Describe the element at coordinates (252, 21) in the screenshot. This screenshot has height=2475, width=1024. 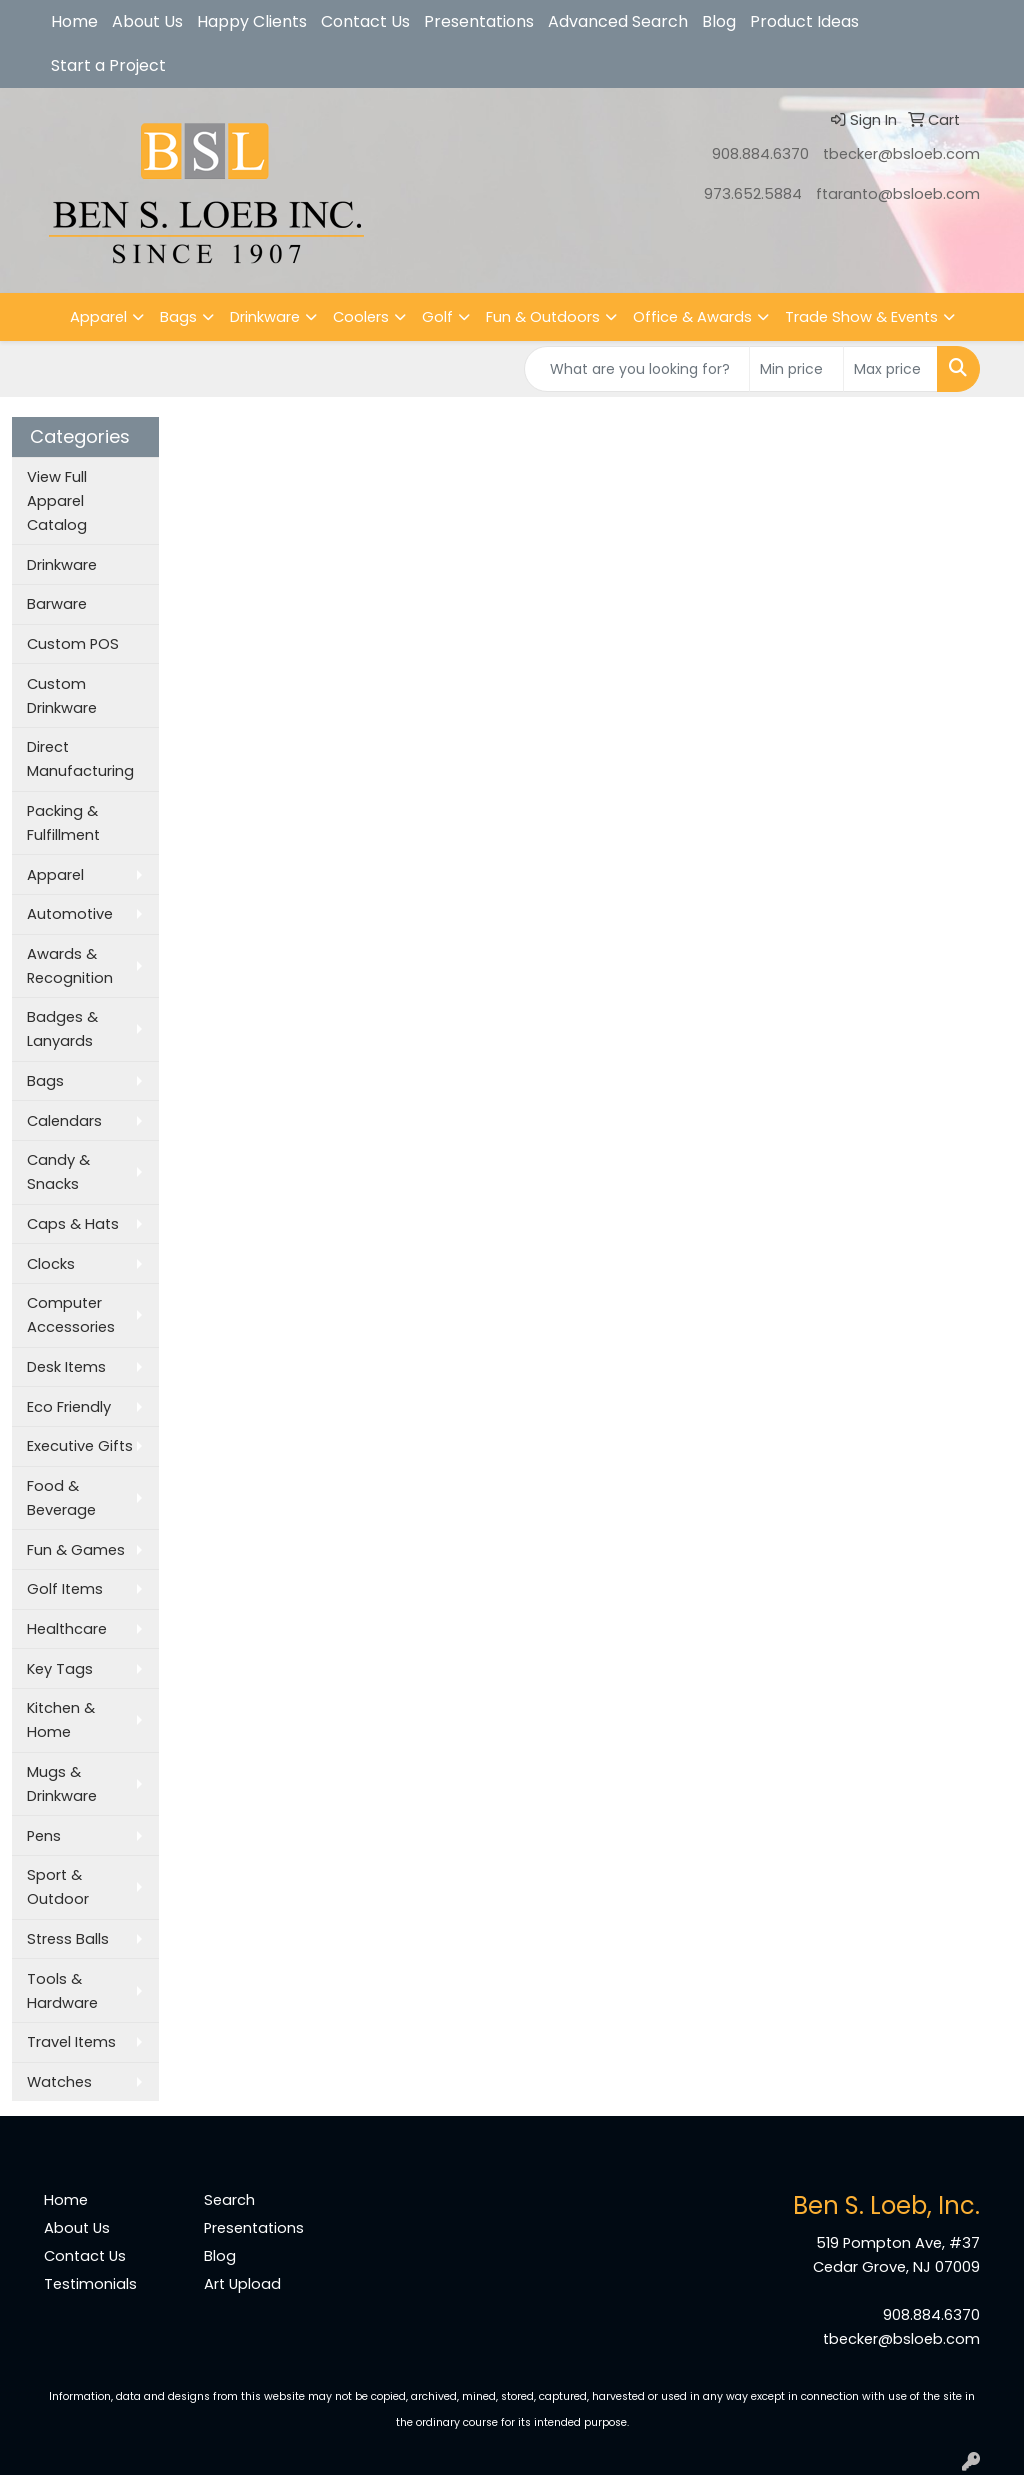
I see `Happy Clients` at that location.